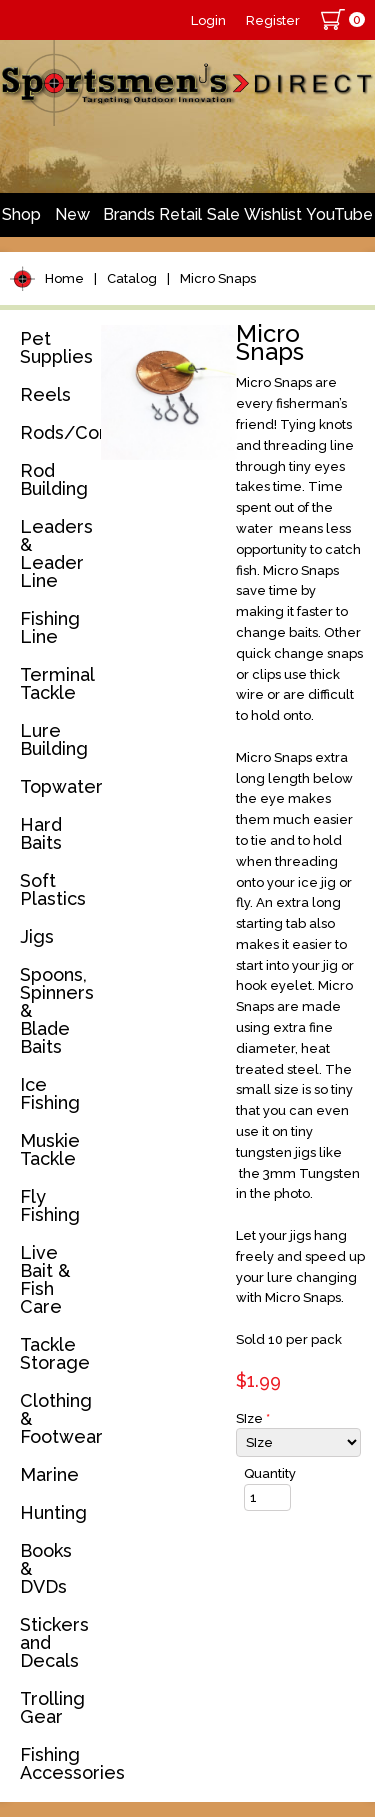  What do you see at coordinates (54, 479) in the screenshot?
I see `Rod Building` at bounding box center [54, 479].